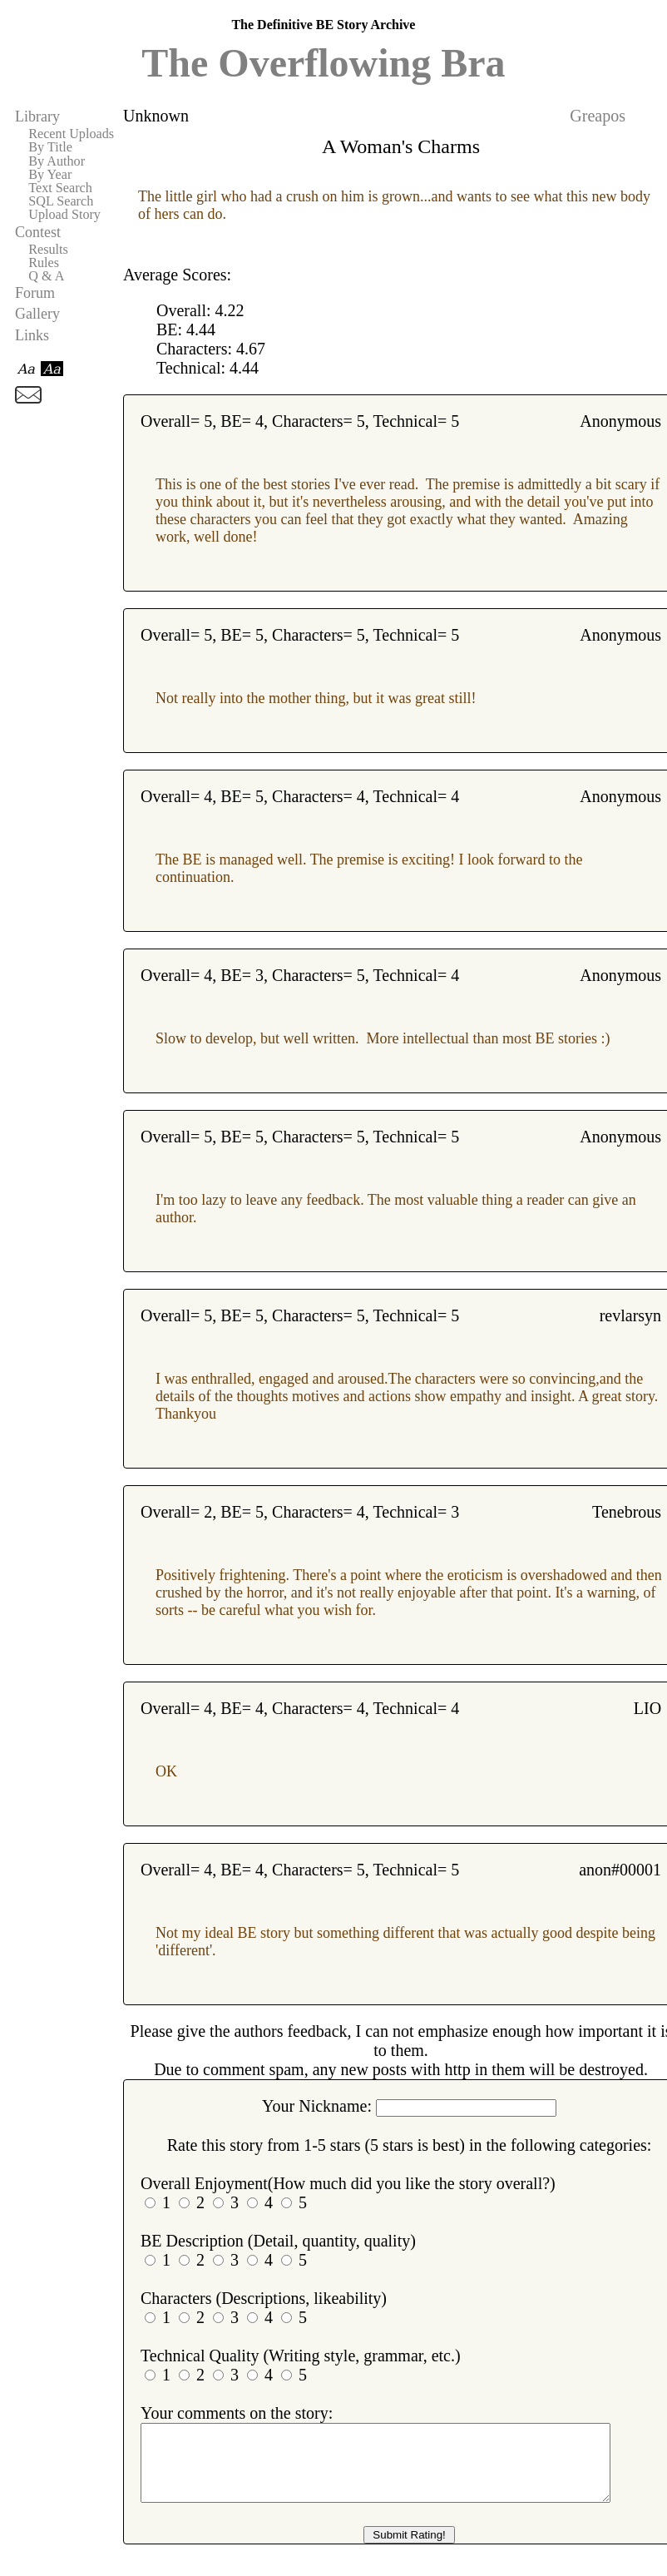 The width and height of the screenshot is (667, 2576). Describe the element at coordinates (35, 293) in the screenshot. I see `Forum` at that location.